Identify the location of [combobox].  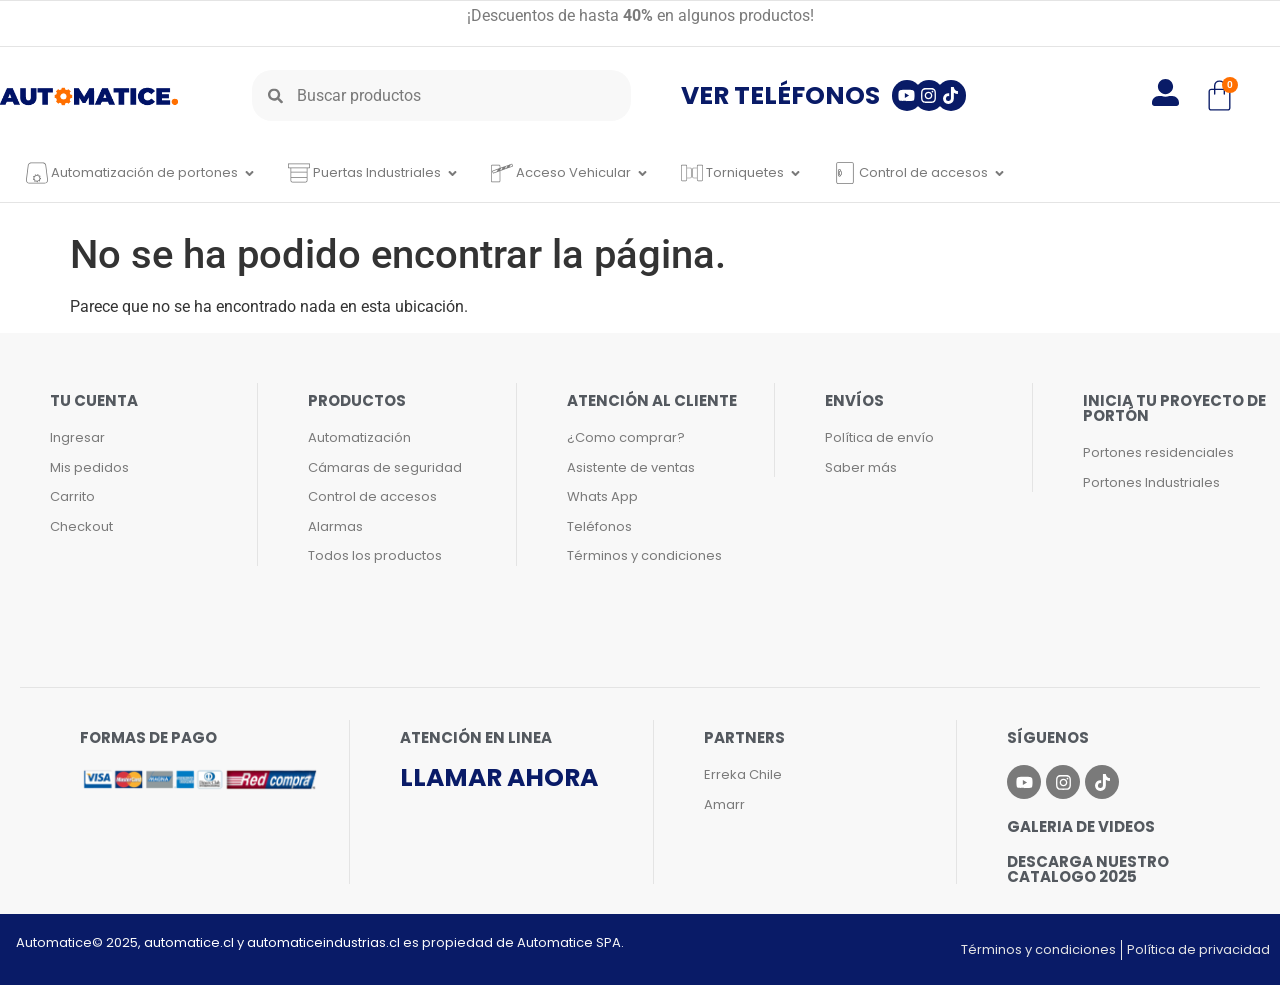
(441, 95).